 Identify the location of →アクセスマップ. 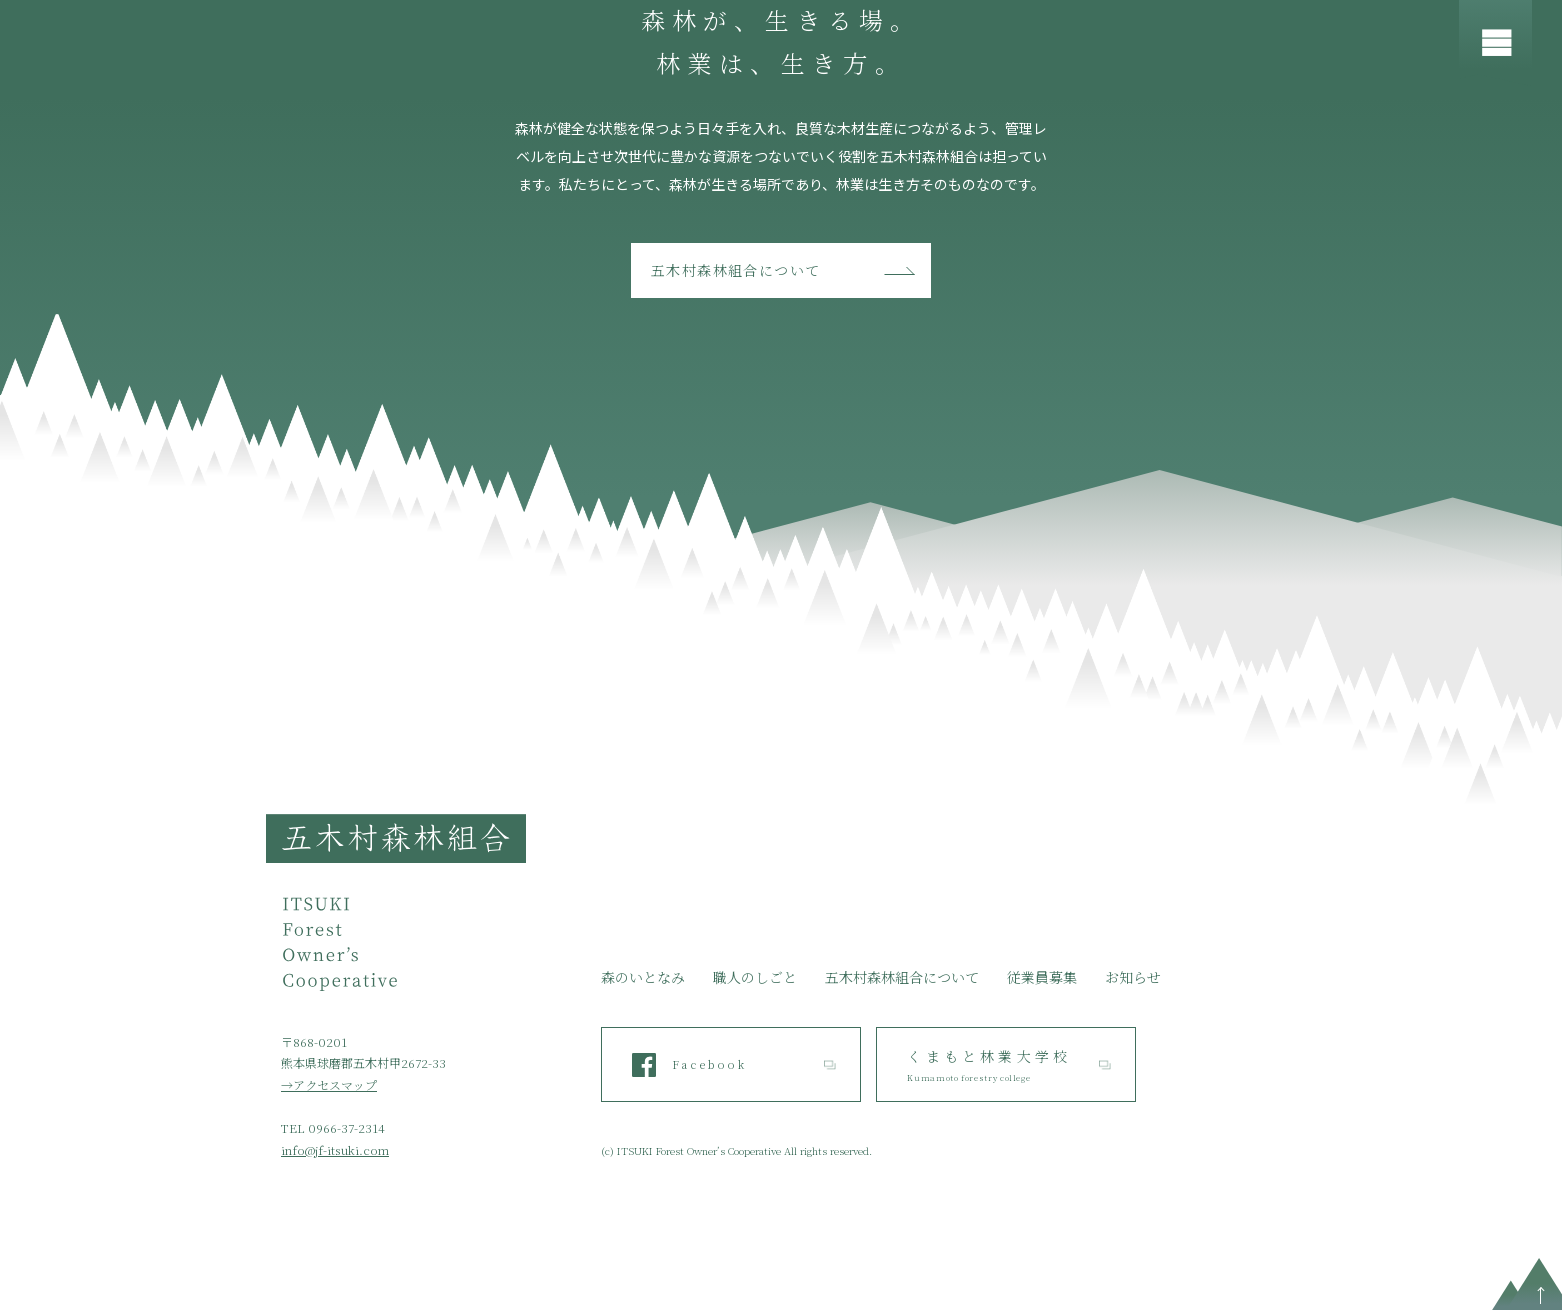
(329, 1084).